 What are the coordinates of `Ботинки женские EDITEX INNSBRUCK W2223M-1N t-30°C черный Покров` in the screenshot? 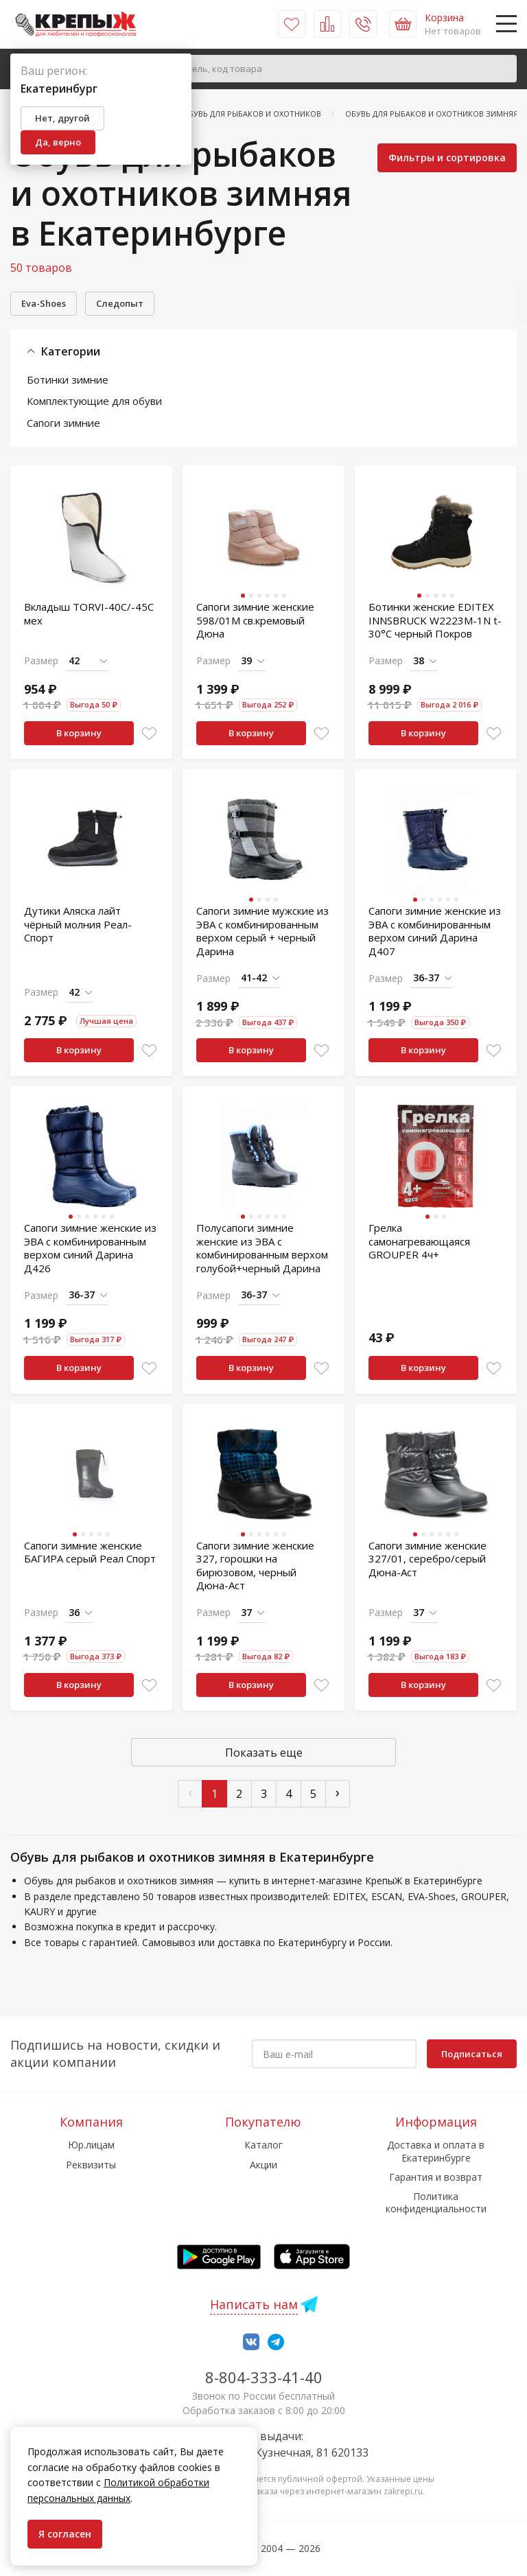 It's located at (435, 620).